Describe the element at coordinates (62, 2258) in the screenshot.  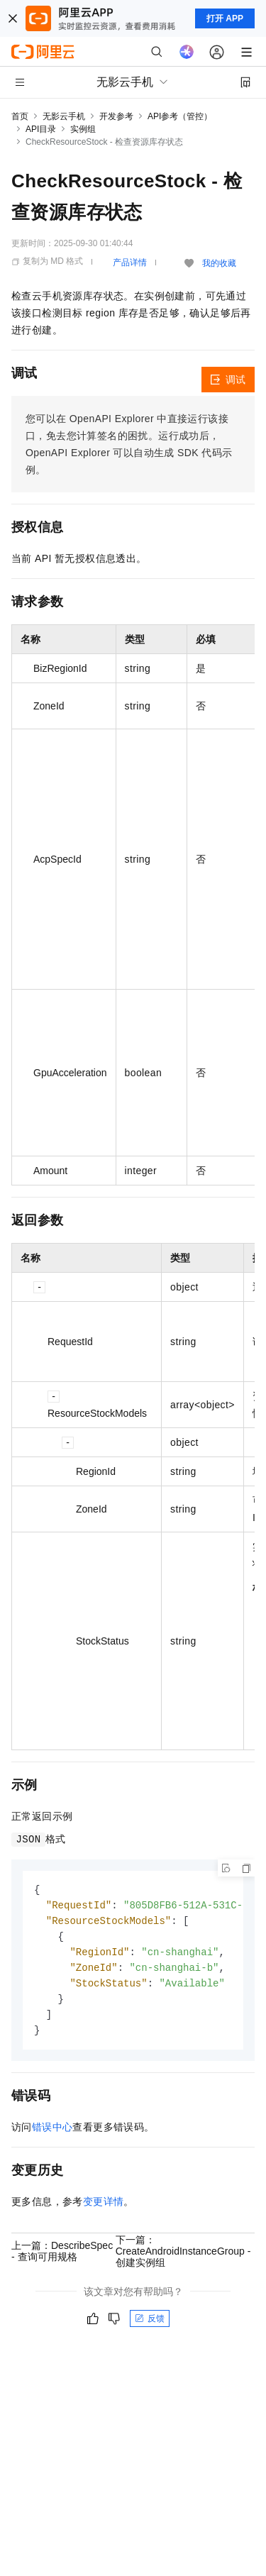
I see `上一篇：DescribeSpec - 查询可用规格` at that location.